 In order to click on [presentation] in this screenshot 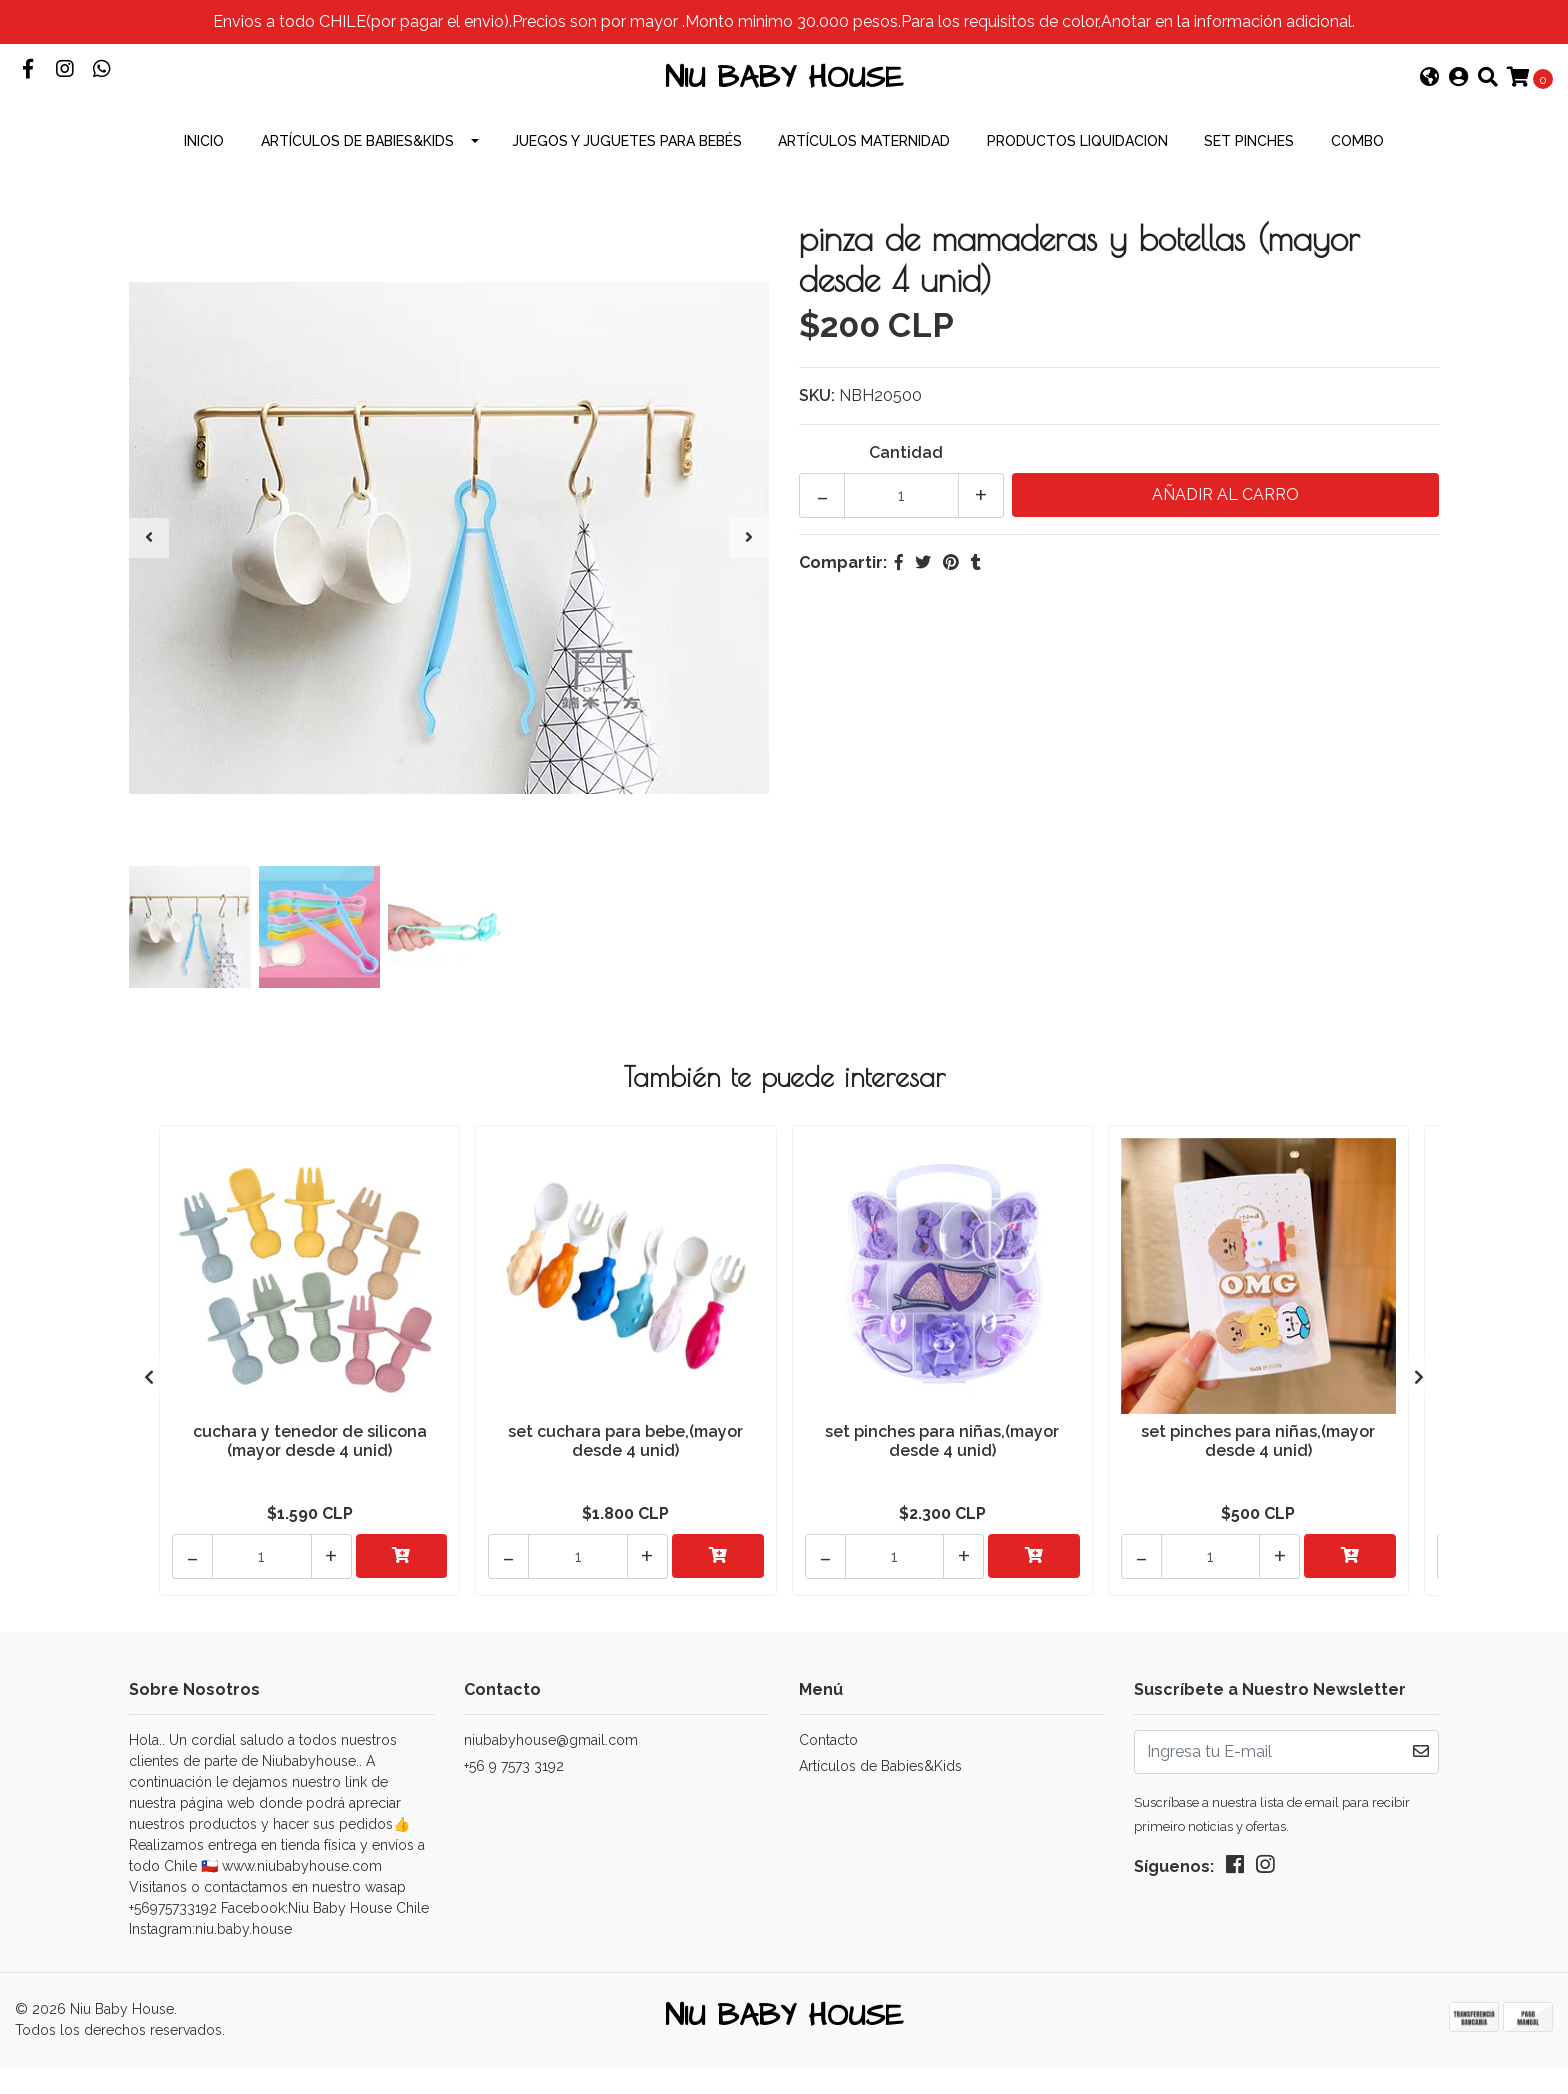, I will do `click(149, 577)`.